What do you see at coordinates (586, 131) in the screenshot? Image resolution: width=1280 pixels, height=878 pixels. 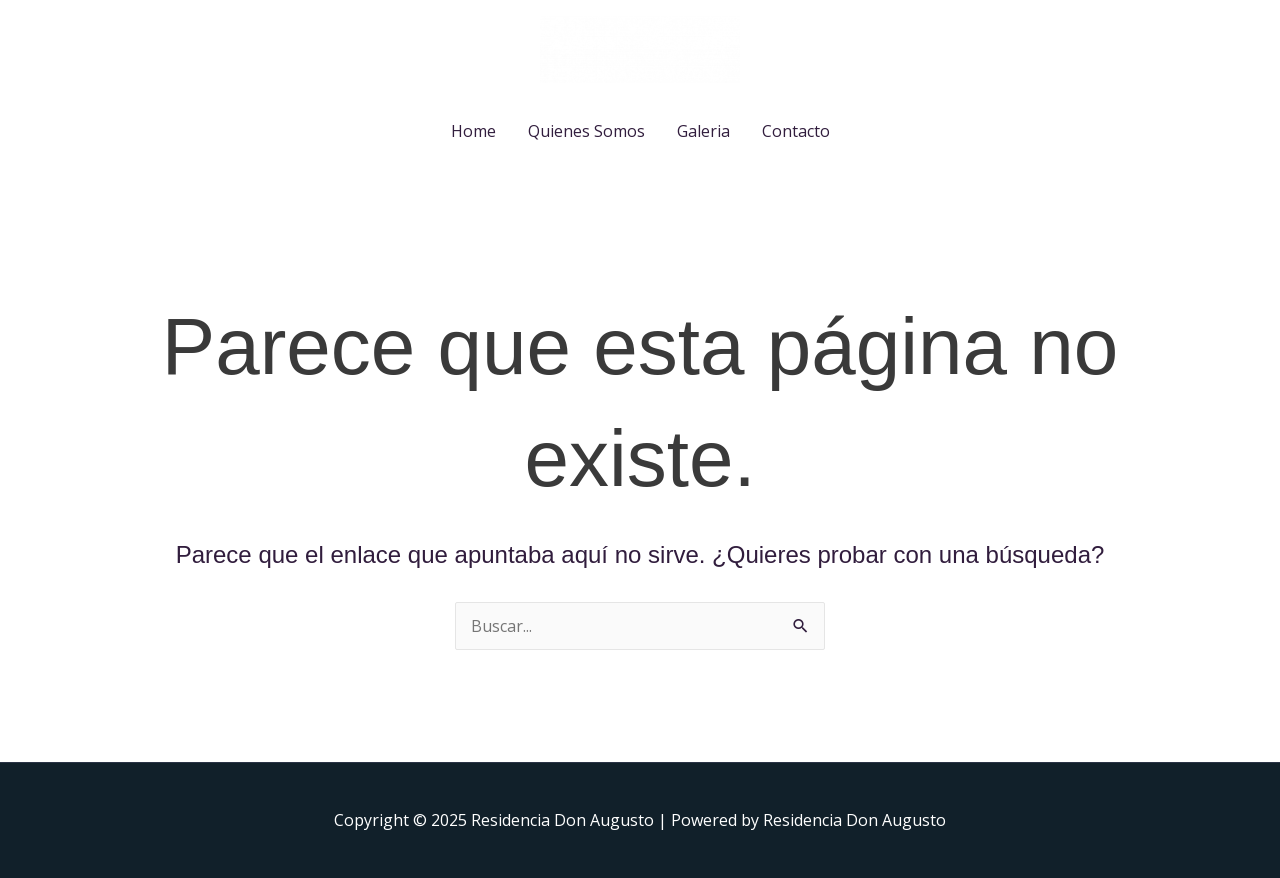 I see `Quienes Somos` at bounding box center [586, 131].